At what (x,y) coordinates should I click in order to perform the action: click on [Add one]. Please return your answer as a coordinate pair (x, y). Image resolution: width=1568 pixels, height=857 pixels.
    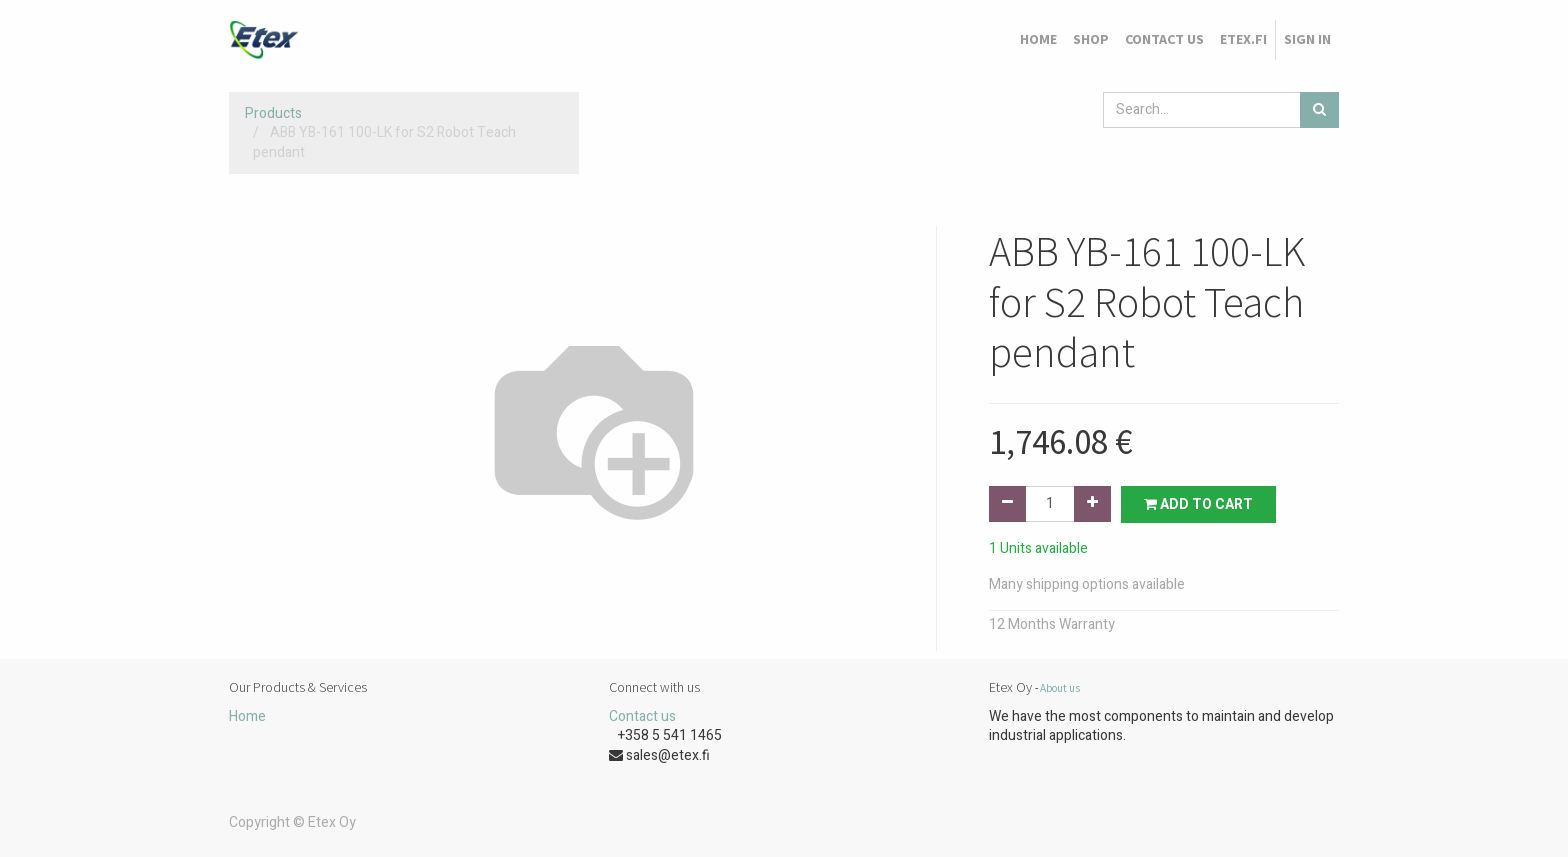
    Looking at the image, I should click on (1092, 504).